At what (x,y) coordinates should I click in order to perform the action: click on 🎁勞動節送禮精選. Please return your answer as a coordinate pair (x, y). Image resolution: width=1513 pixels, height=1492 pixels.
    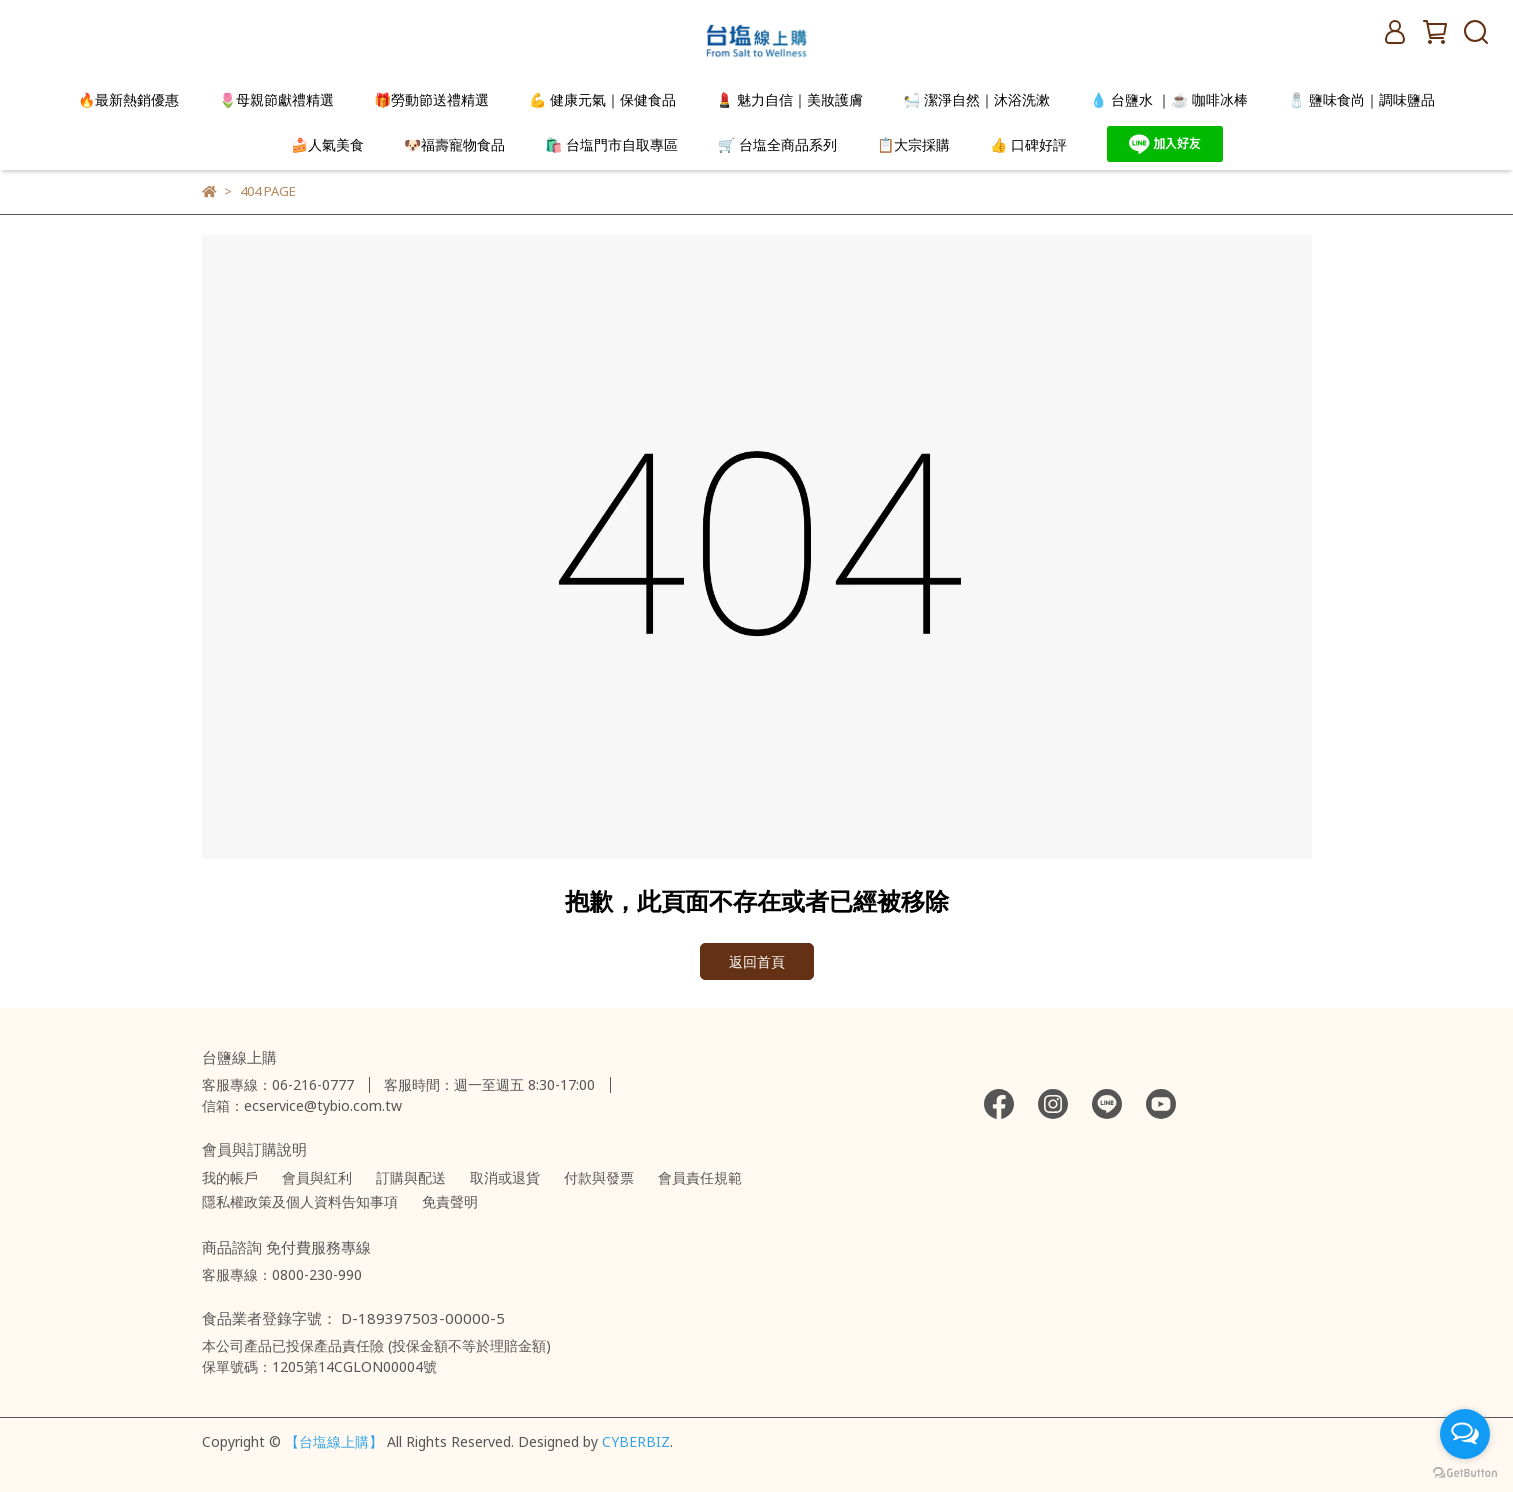
    Looking at the image, I should click on (431, 99).